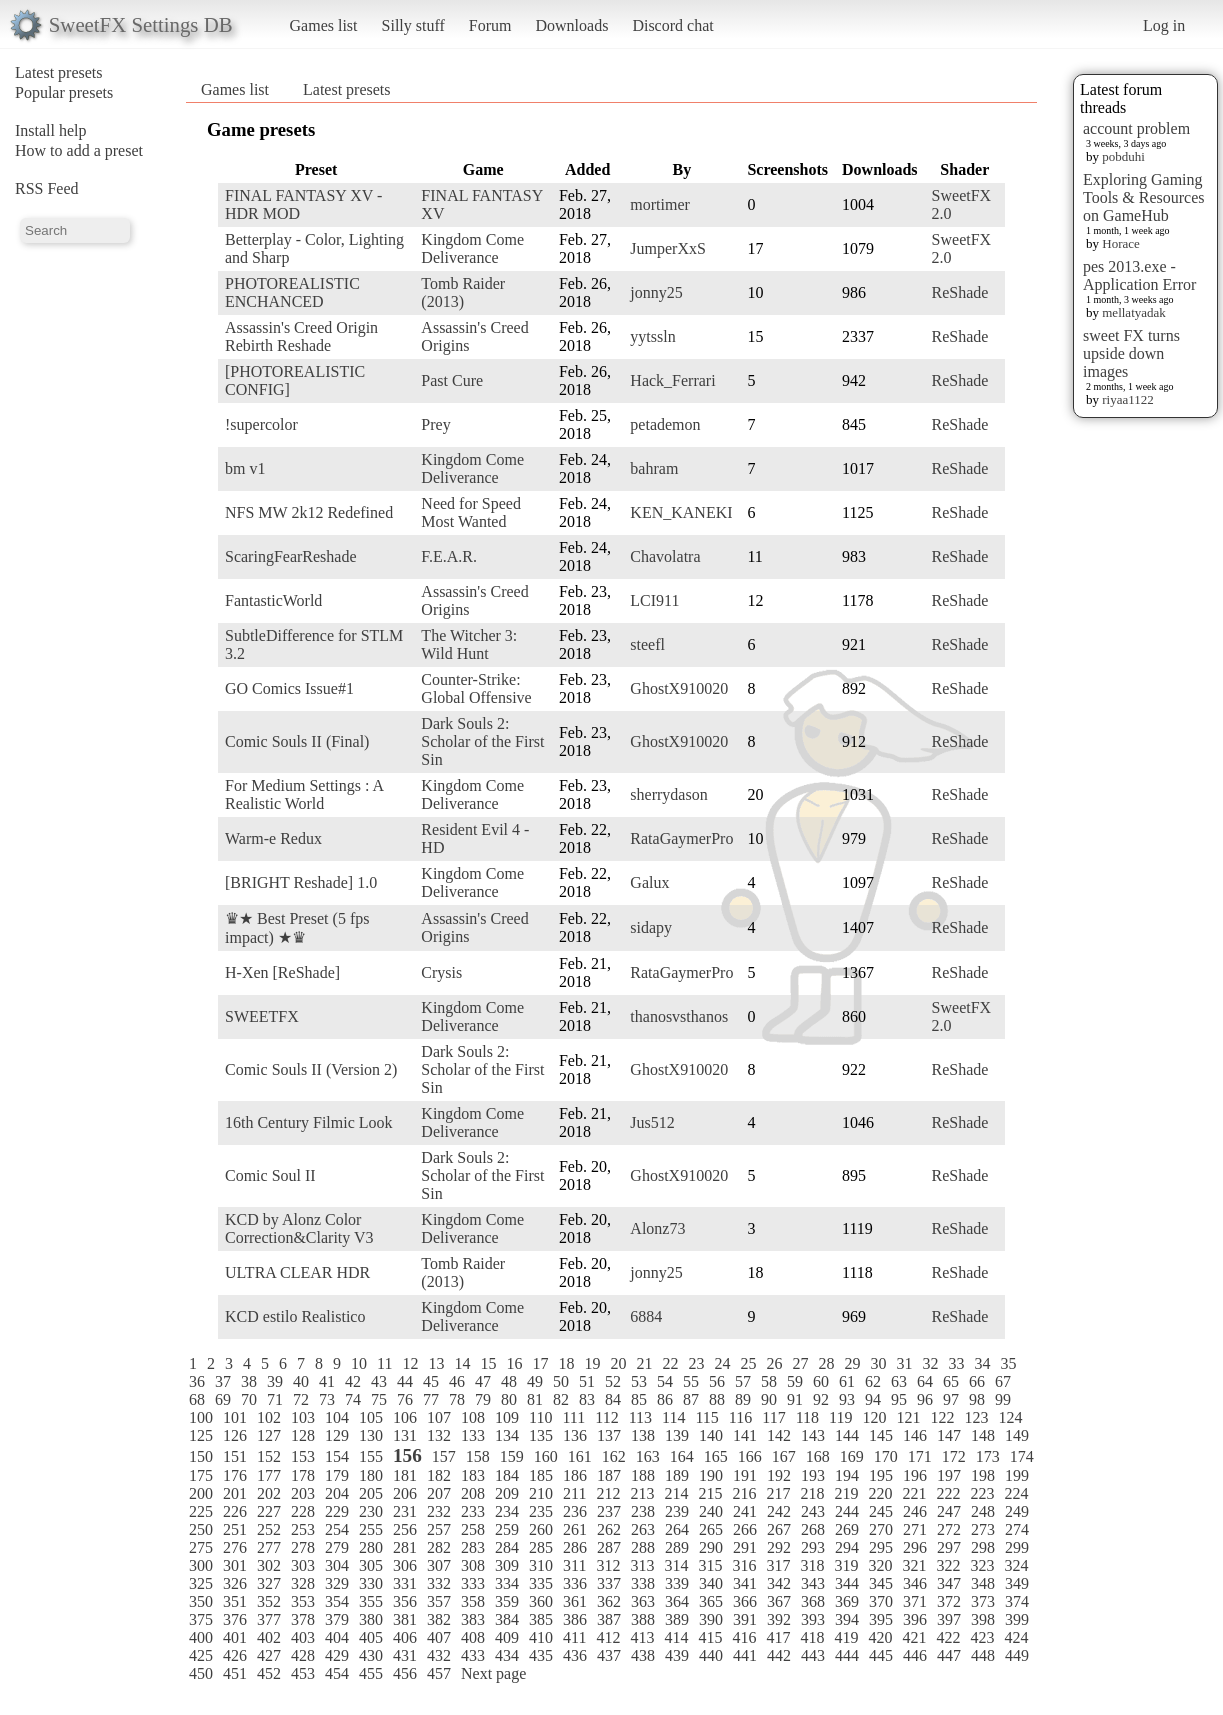 The width and height of the screenshot is (1223, 1715). Describe the element at coordinates (784, 1456) in the screenshot. I see `167` at that location.